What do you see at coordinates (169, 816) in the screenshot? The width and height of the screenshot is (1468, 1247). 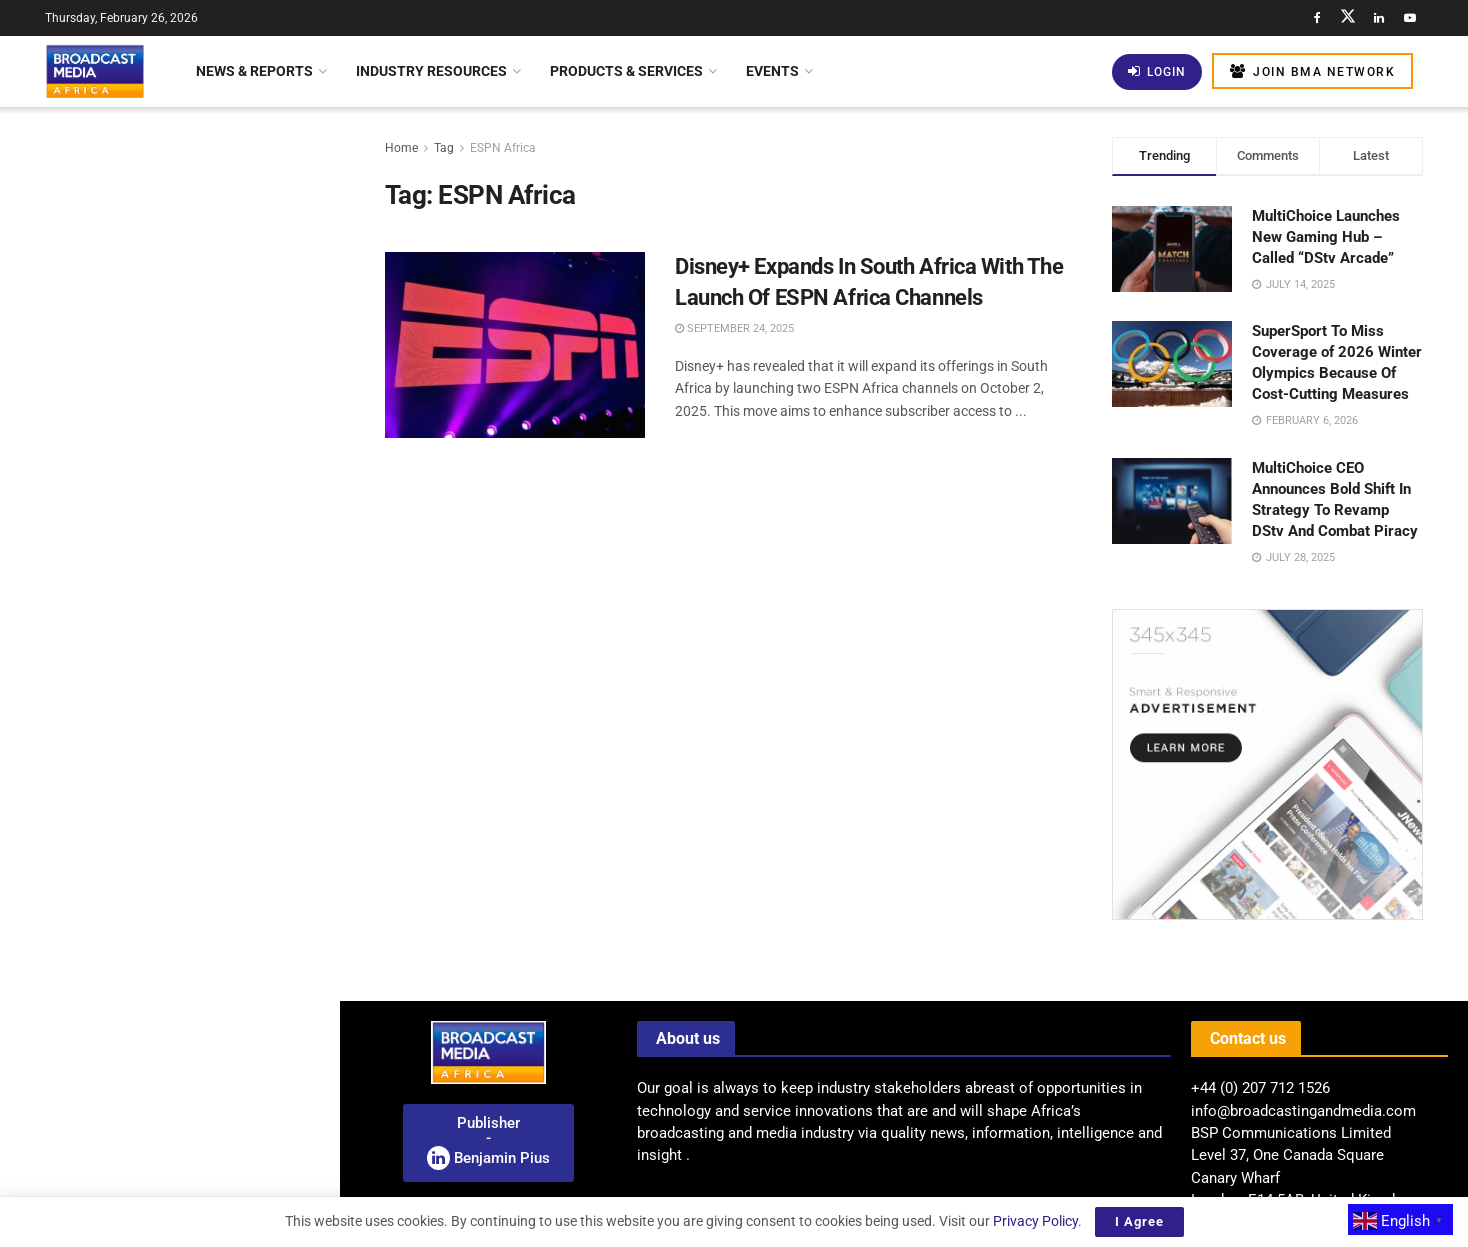 I see `[Visit advertisement link]` at bounding box center [169, 816].